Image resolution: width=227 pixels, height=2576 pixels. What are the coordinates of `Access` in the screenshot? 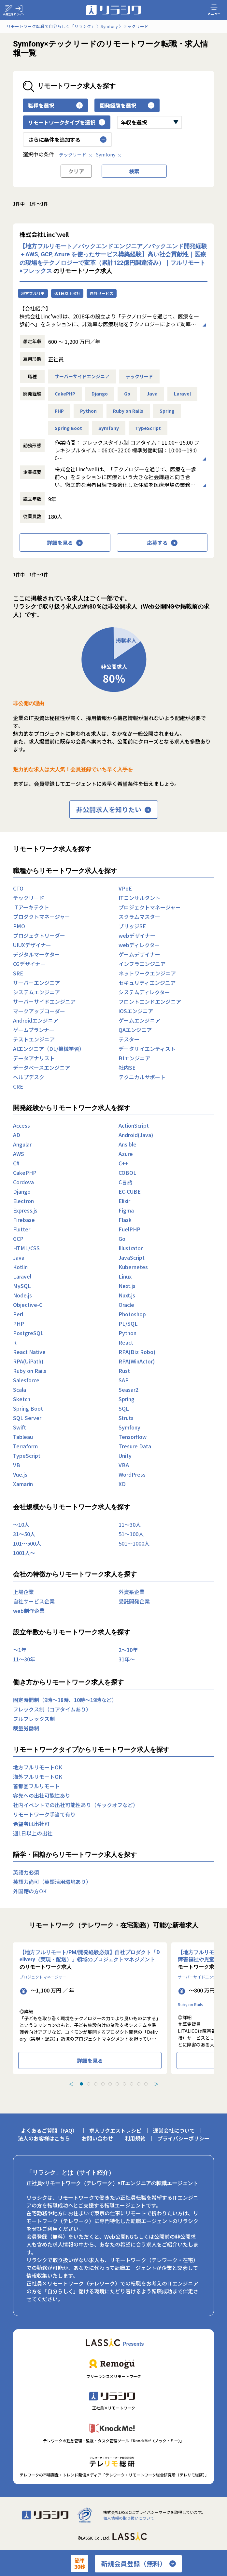 It's located at (21, 1125).